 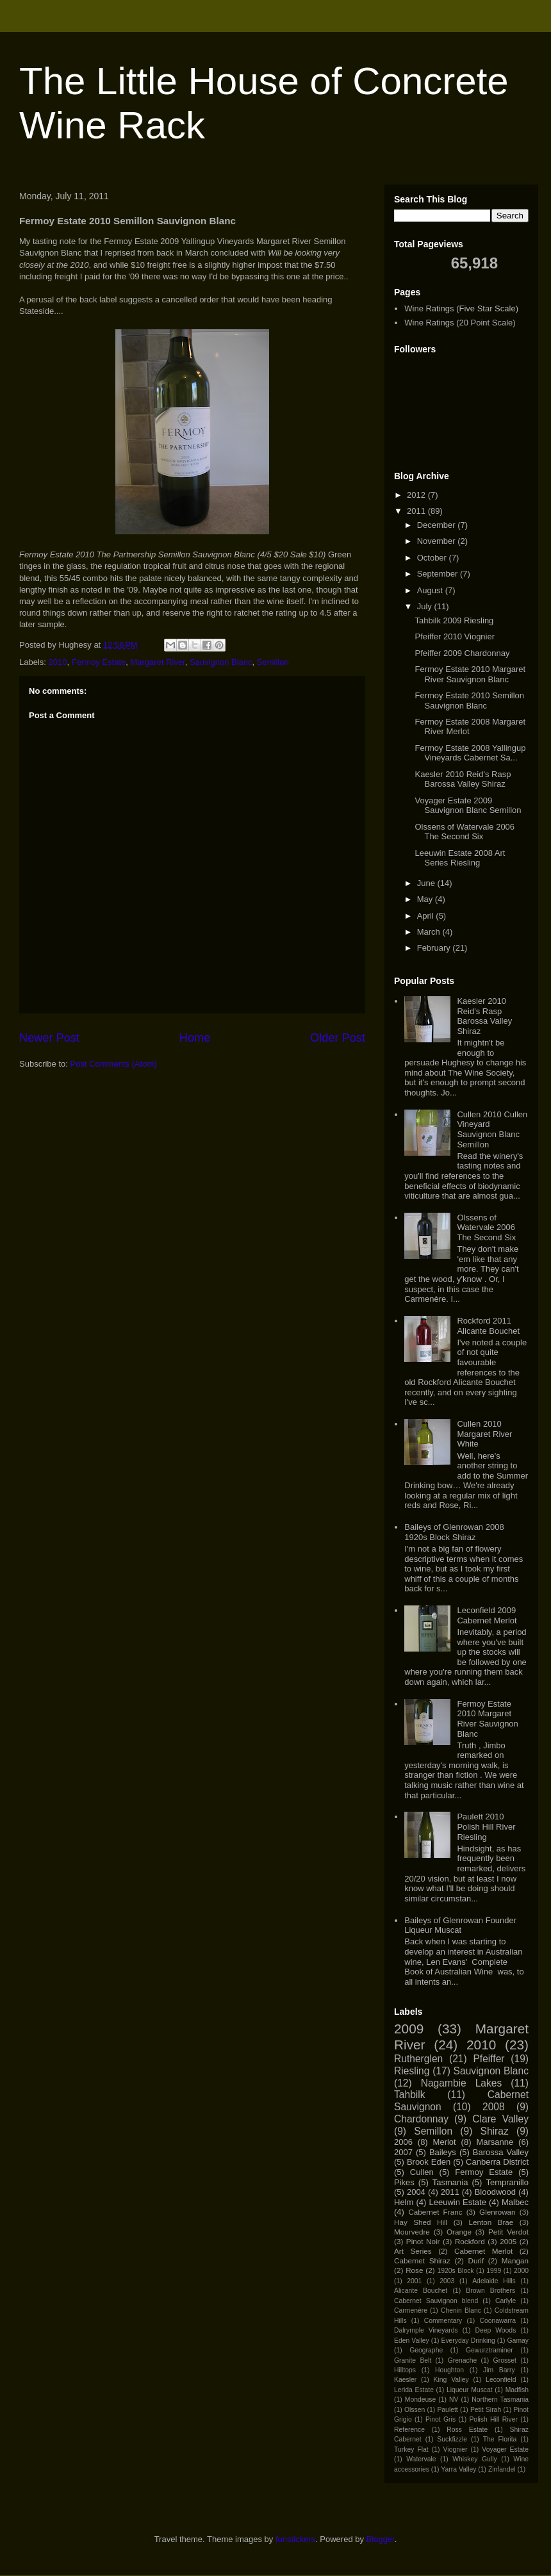 What do you see at coordinates (470, 674) in the screenshot?
I see `Fermoy Estate 2010 Margaret River Sauvignon Blanc` at bounding box center [470, 674].